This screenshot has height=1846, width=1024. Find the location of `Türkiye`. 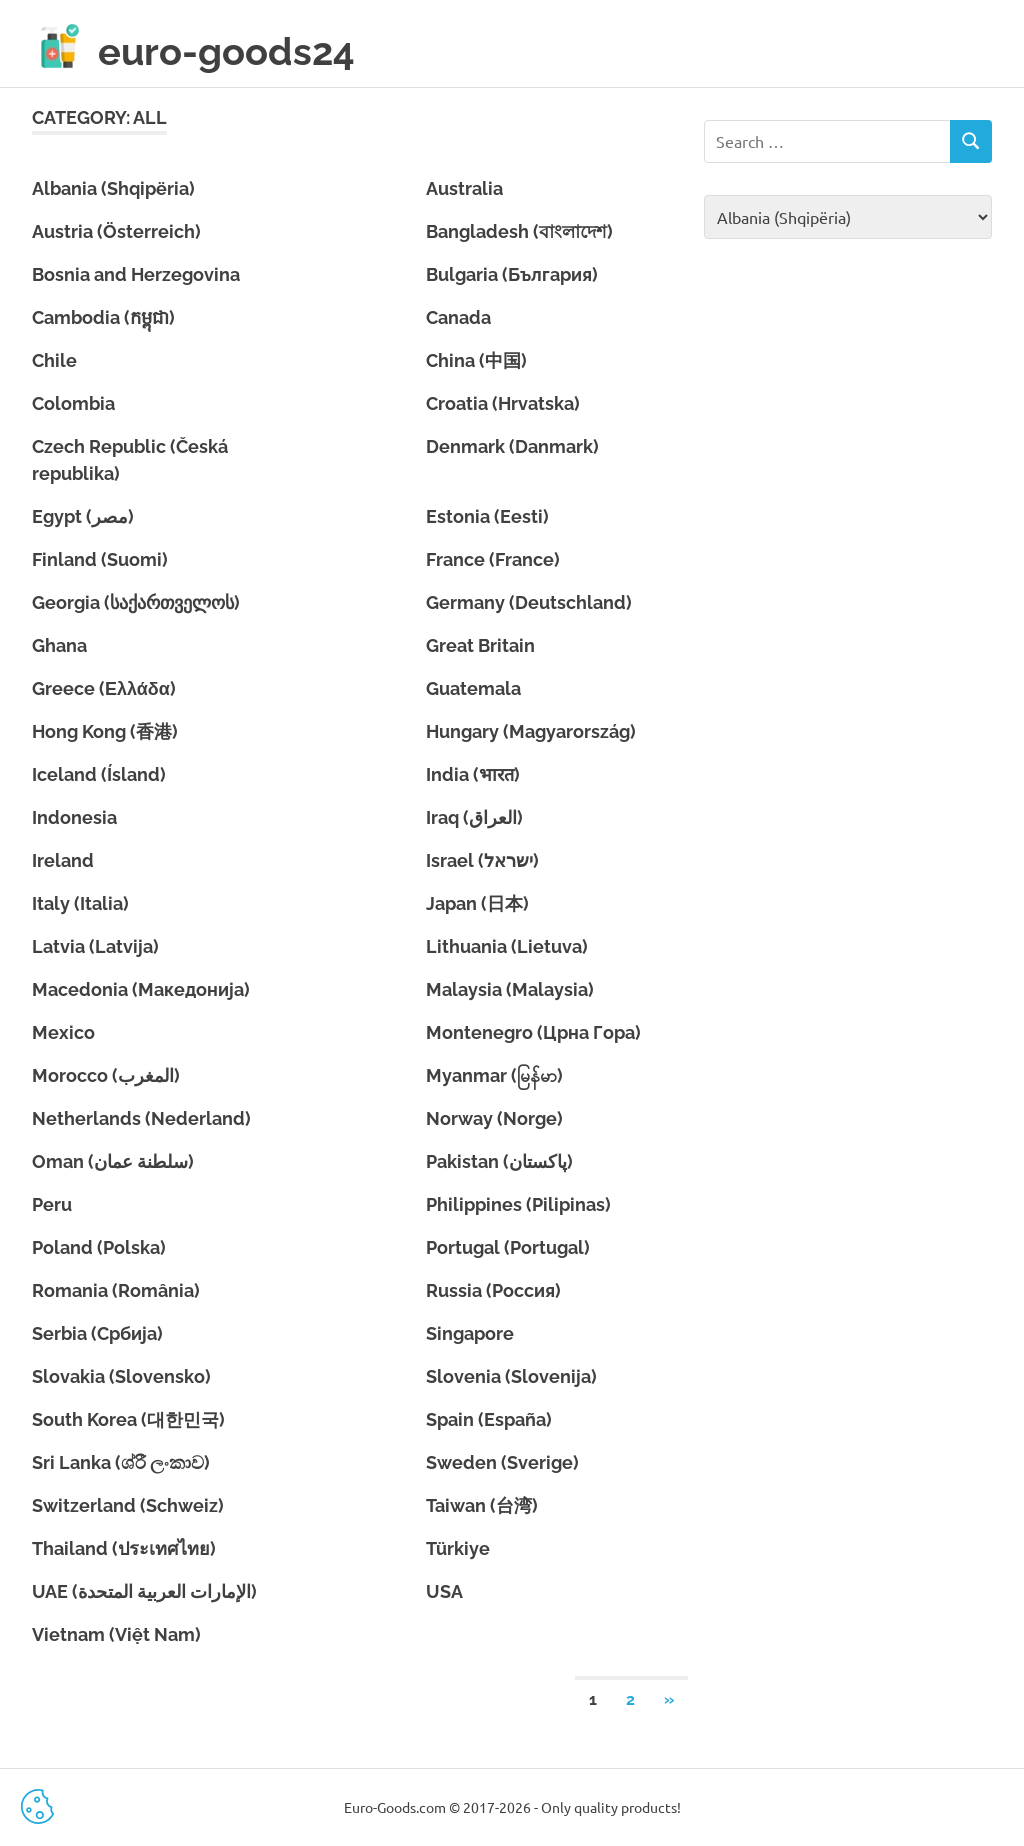

Türkiye is located at coordinates (458, 1548).